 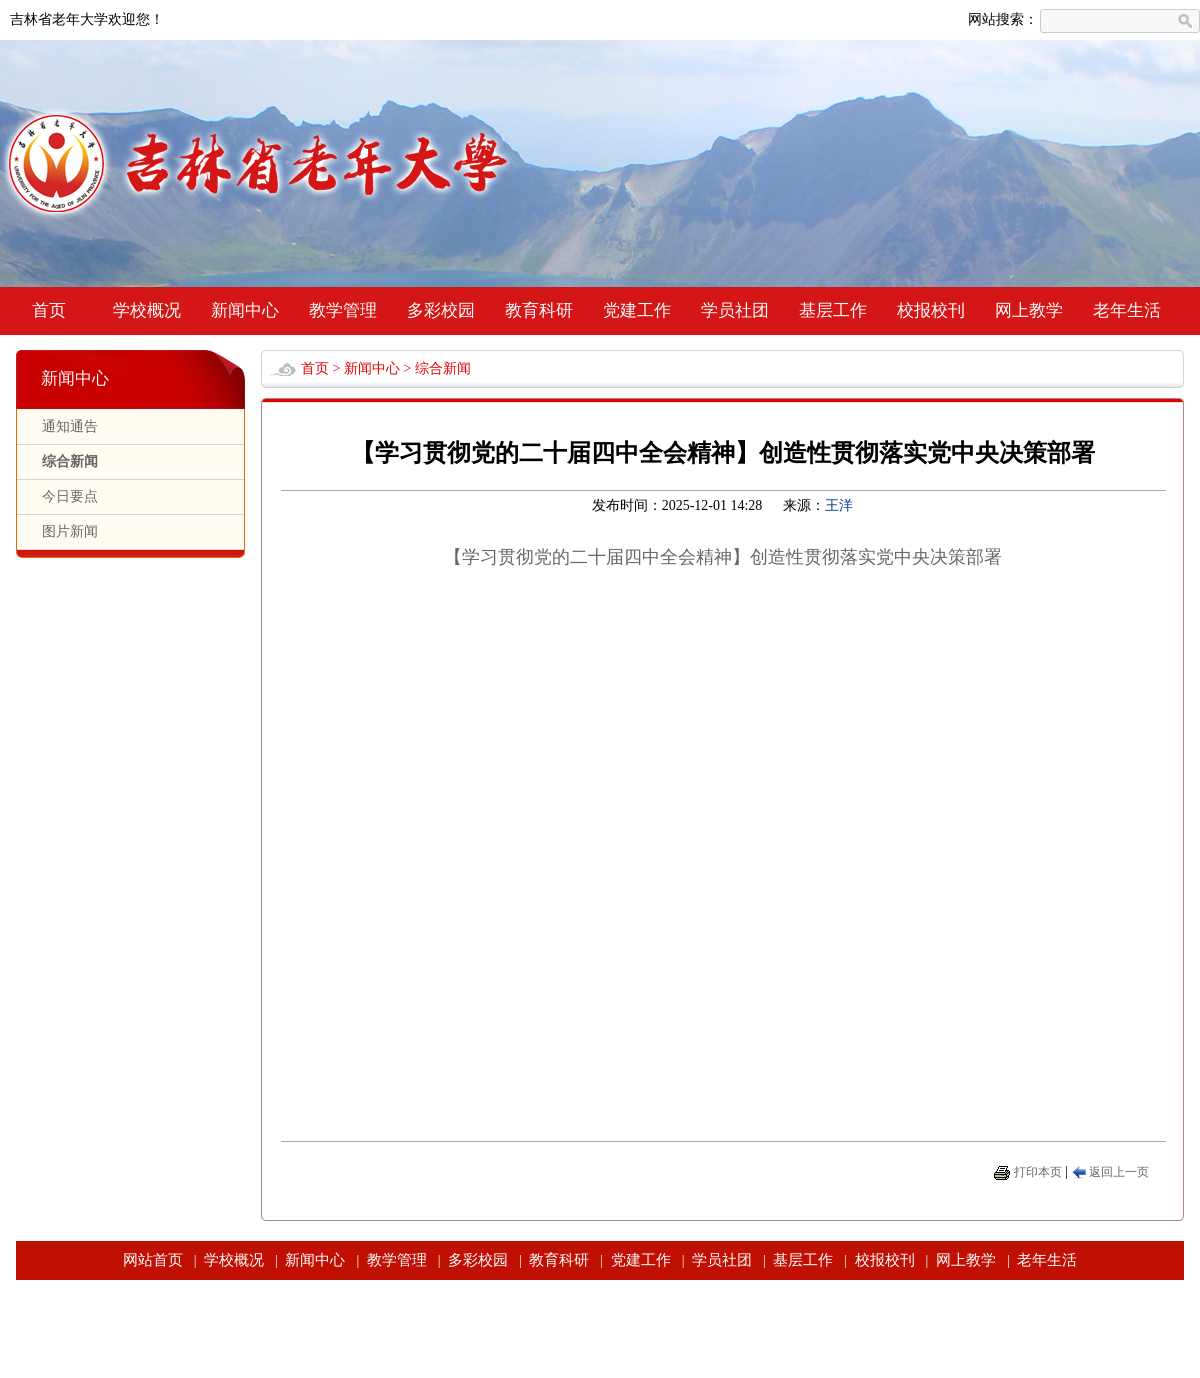 I want to click on 校报校刊, so click(x=931, y=310).